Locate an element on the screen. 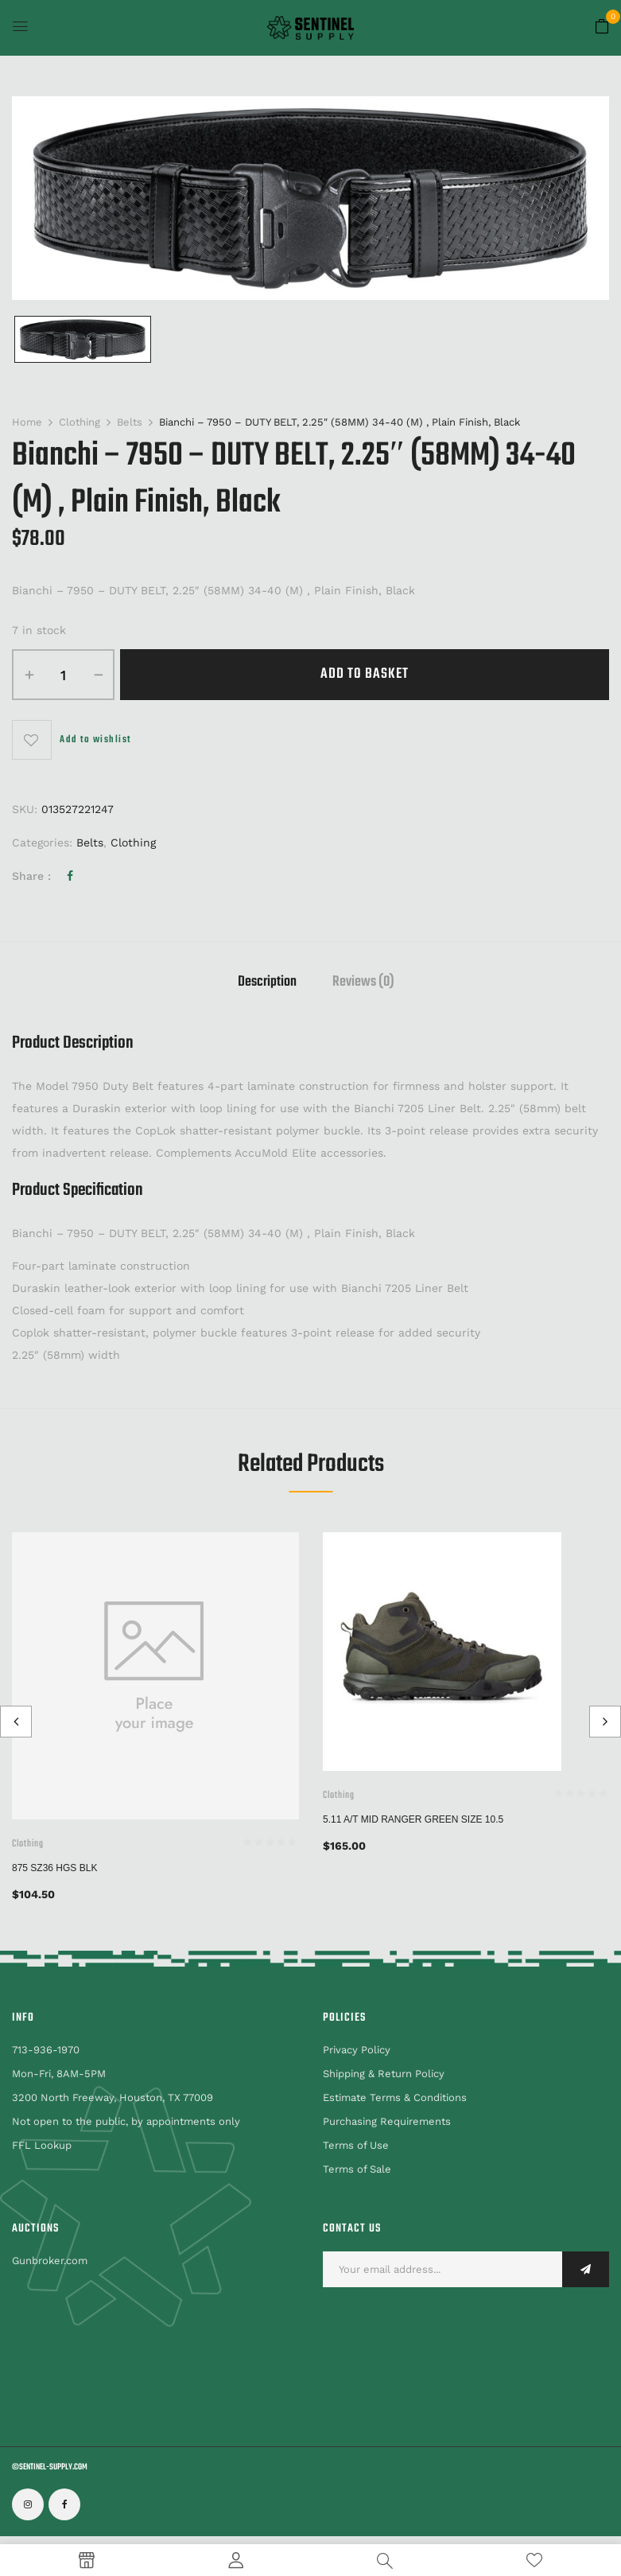 The image size is (621, 2576). [Product quantity] is located at coordinates (63, 674).